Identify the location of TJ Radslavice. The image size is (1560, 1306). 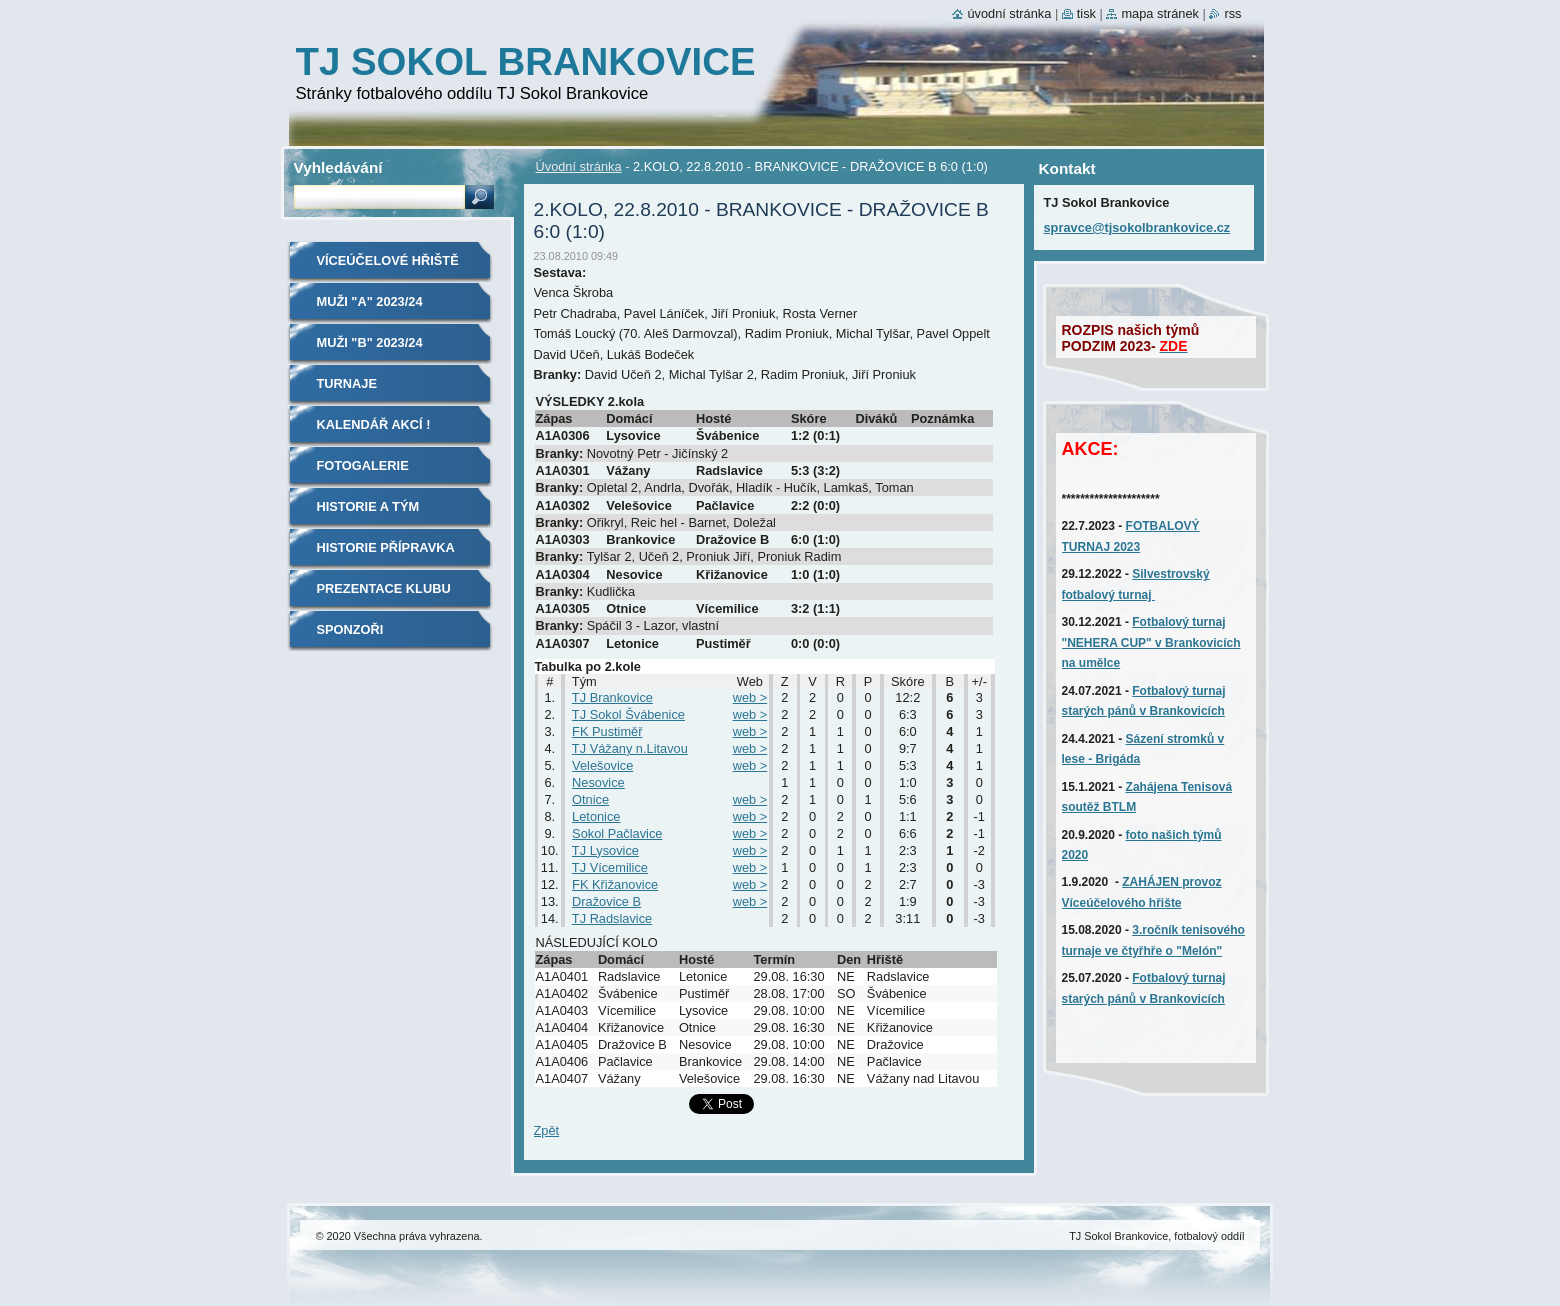
(612, 918).